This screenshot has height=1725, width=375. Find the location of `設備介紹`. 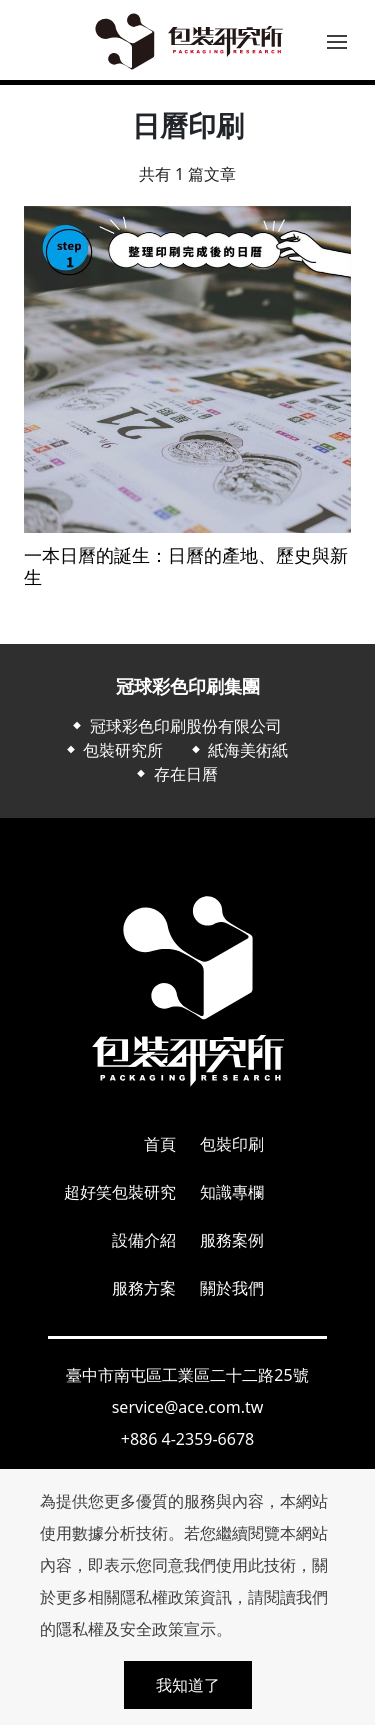

設備介紹 is located at coordinates (144, 1240).